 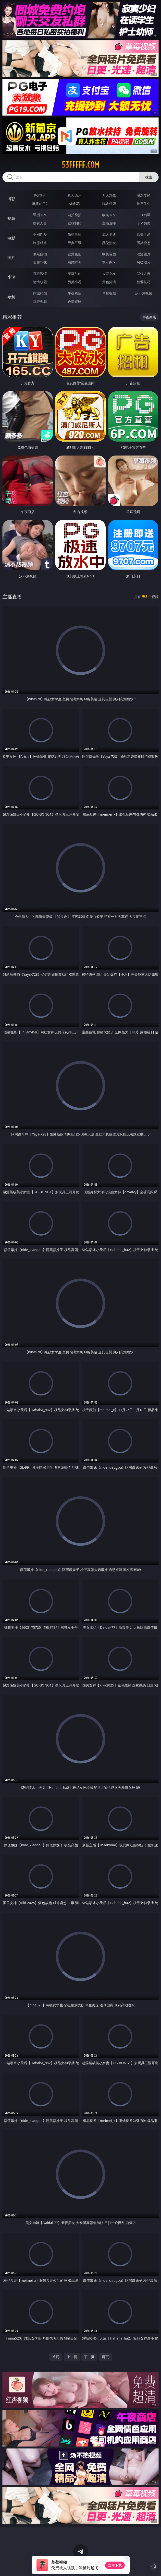 I want to click on 黄色笑话, so click(x=109, y=282).